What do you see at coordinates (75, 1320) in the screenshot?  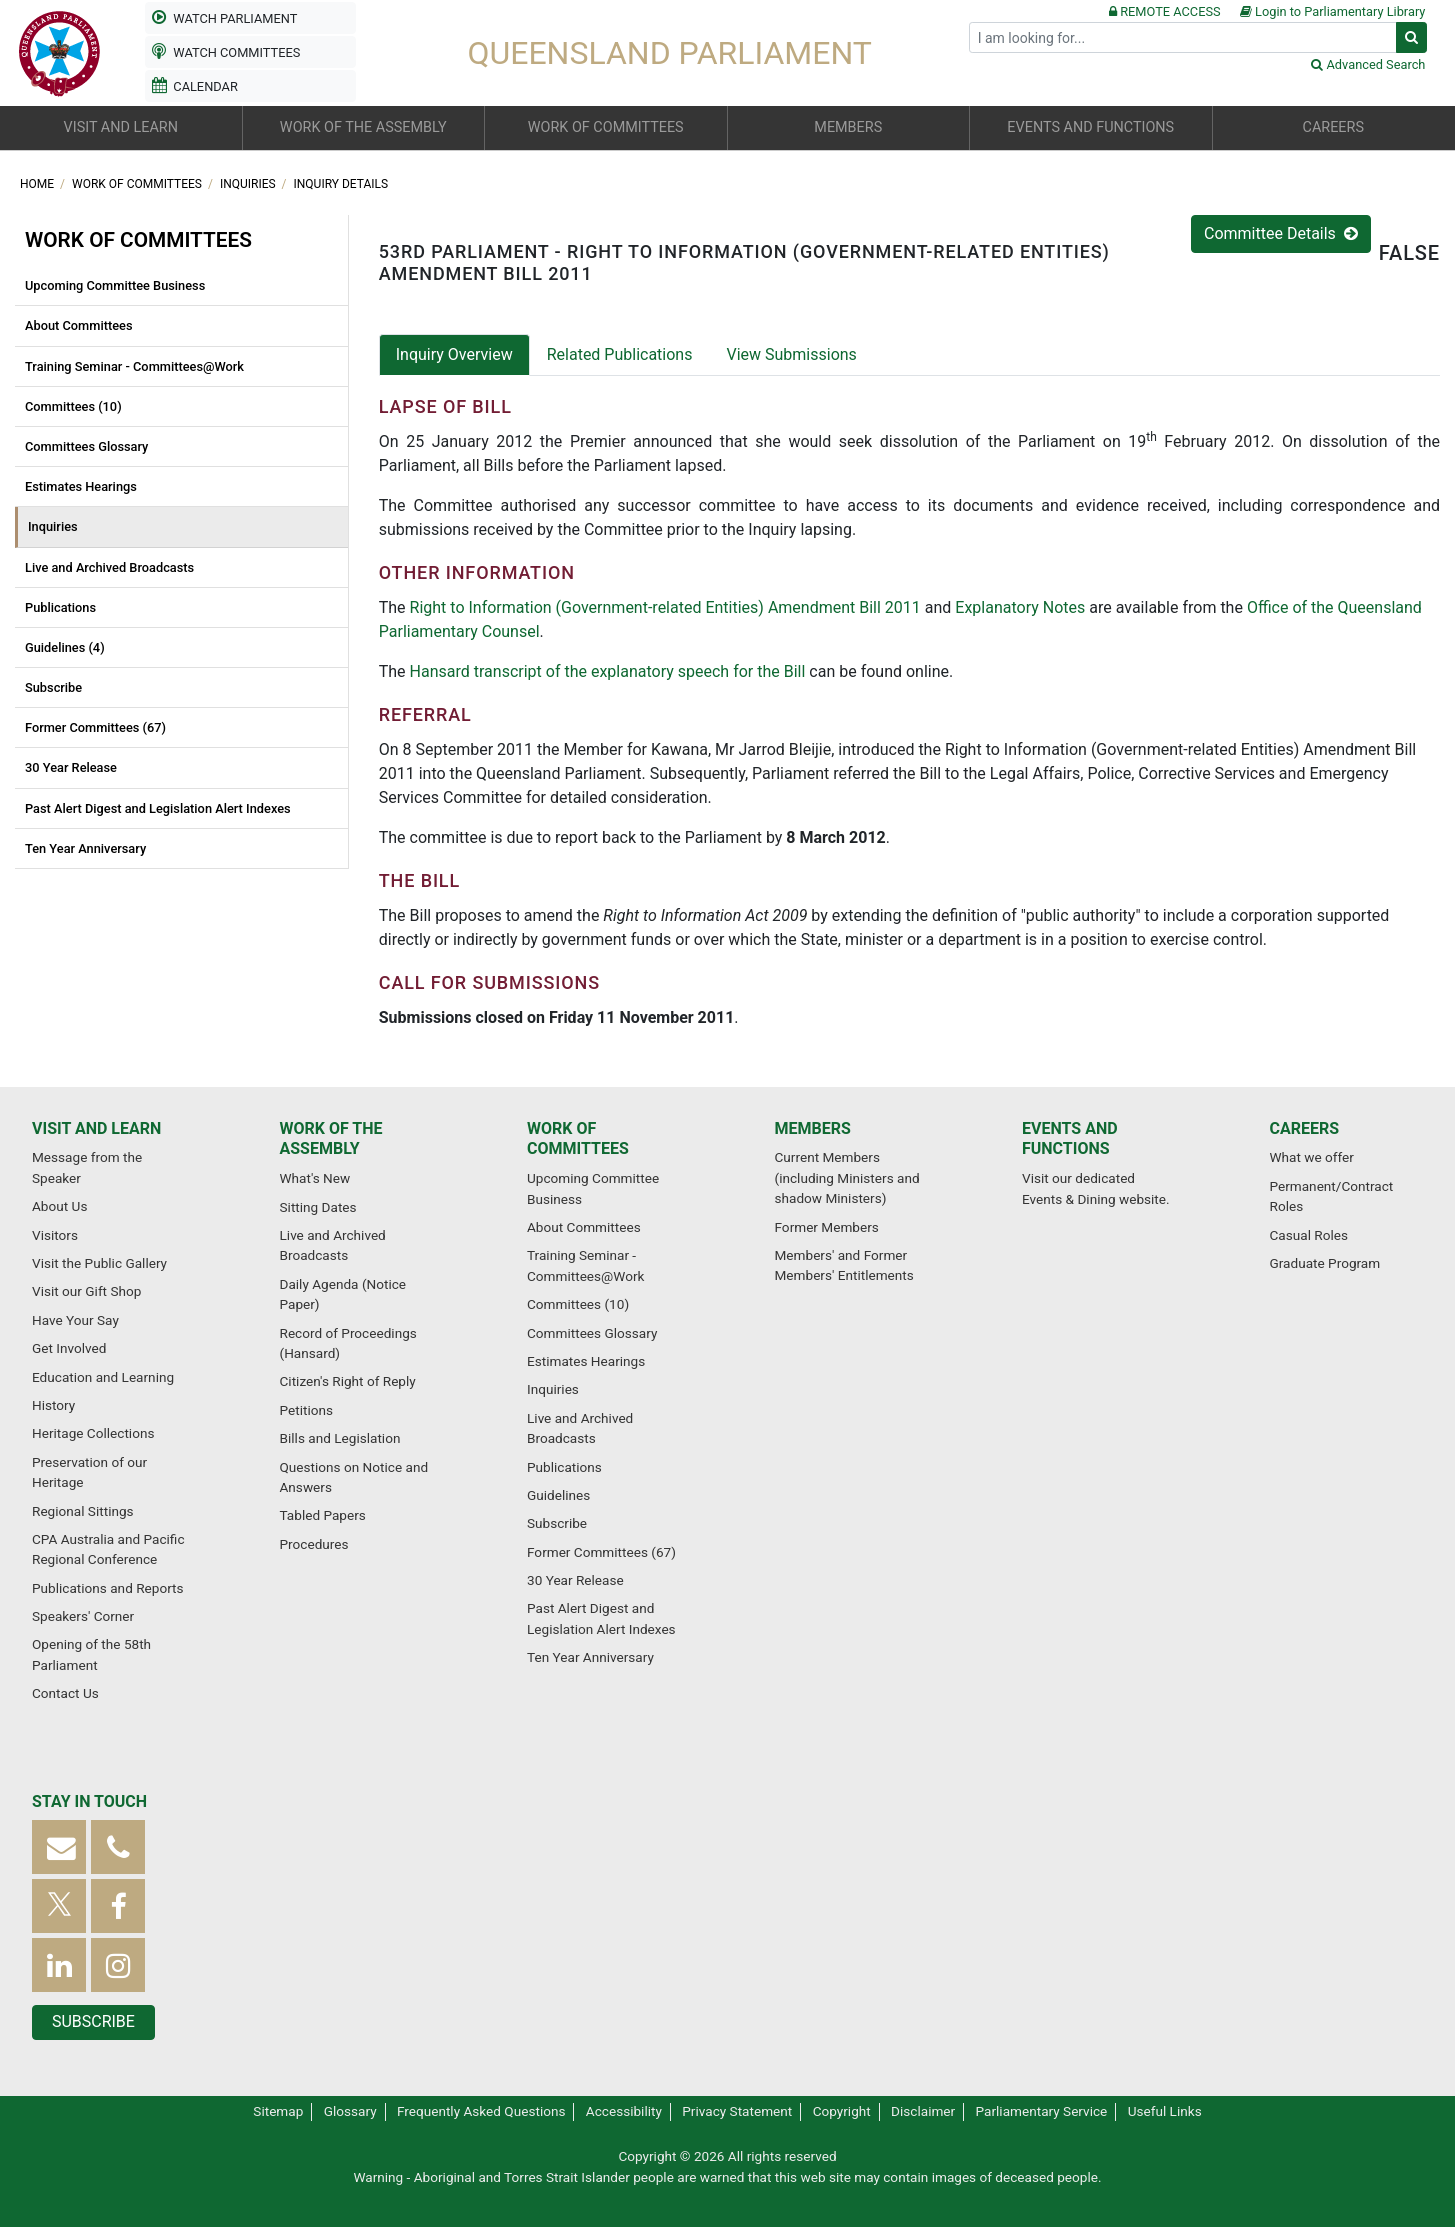 I see `Have Your Say` at bounding box center [75, 1320].